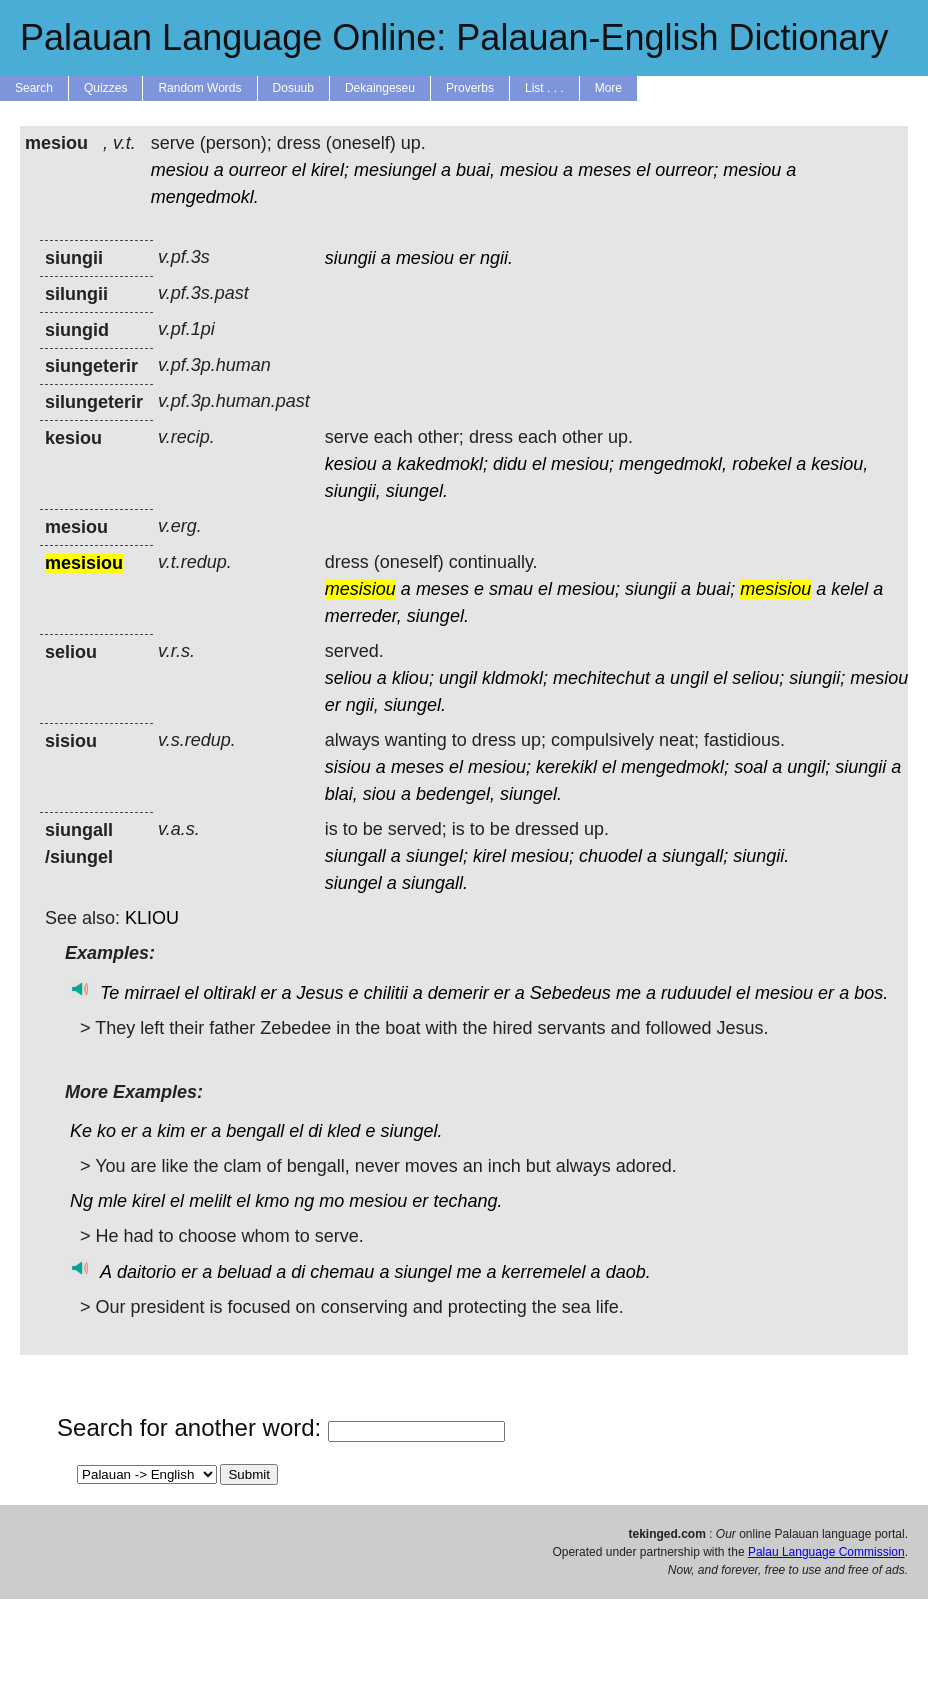 This screenshot has height=1696, width=928. Describe the element at coordinates (34, 88) in the screenshot. I see `Search` at that location.